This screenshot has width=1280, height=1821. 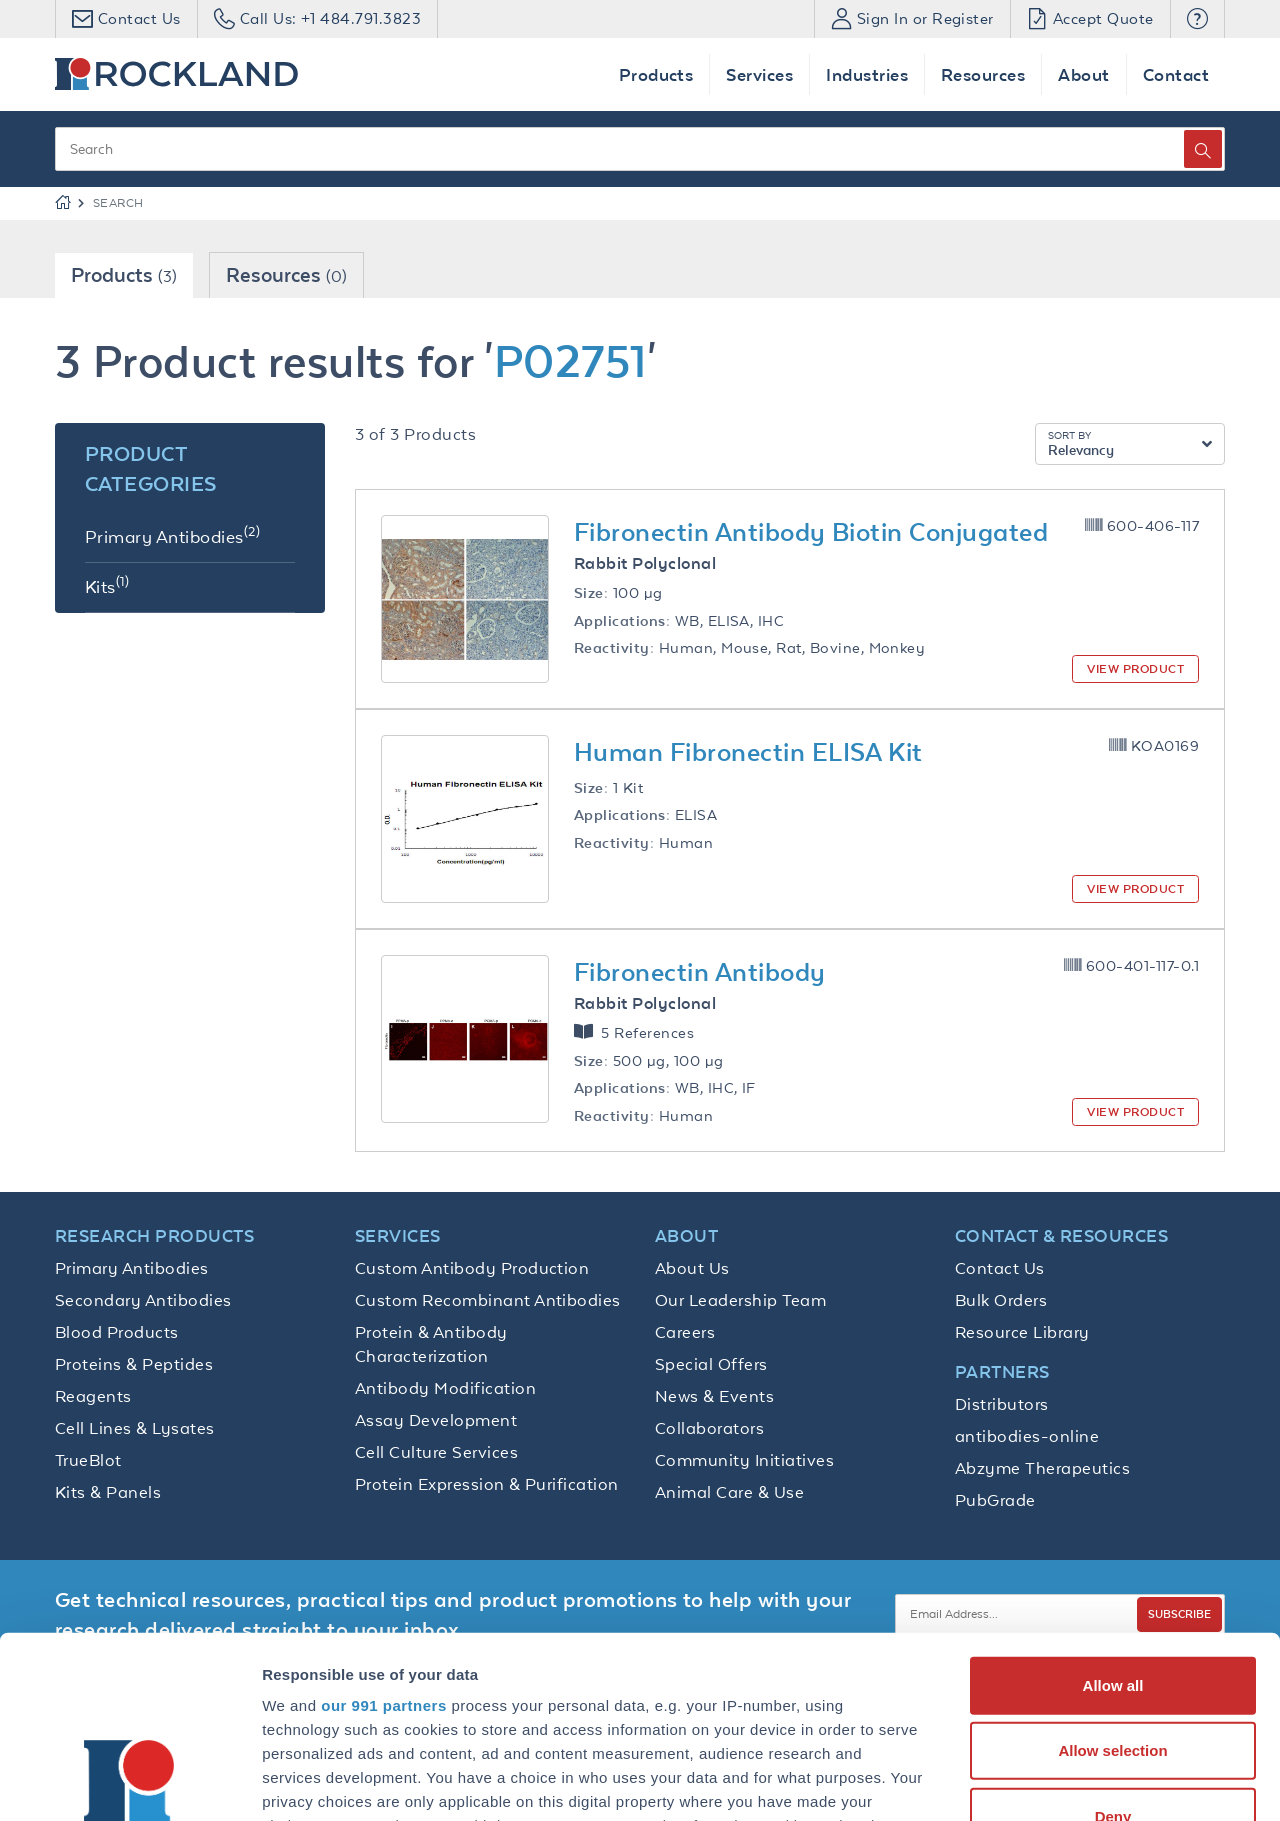 I want to click on Careers, so click(x=685, y=1332).